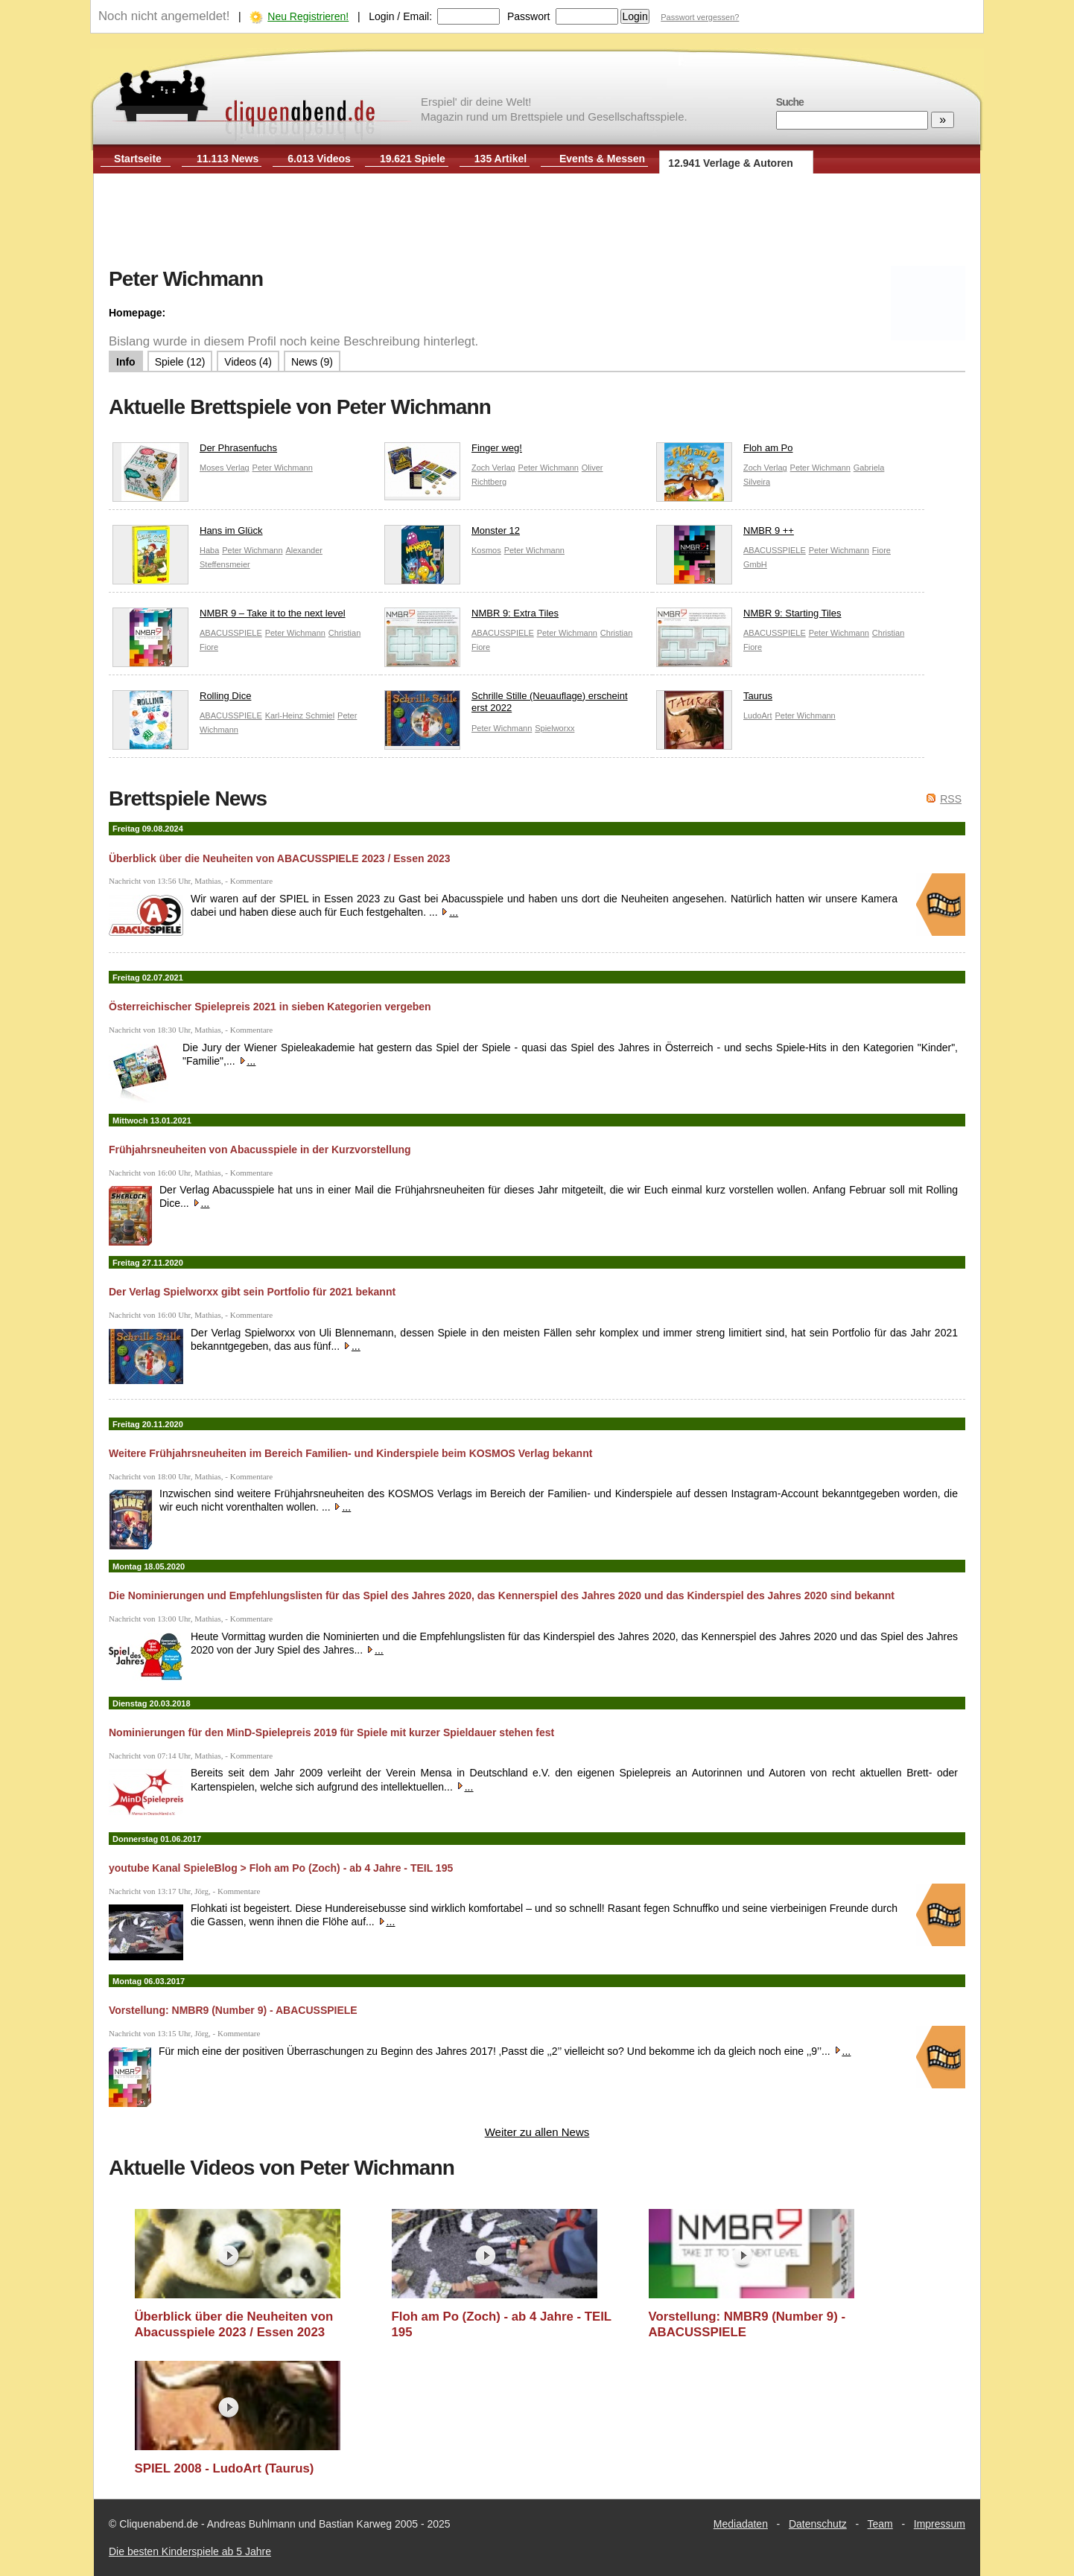  Describe the element at coordinates (138, 159) in the screenshot. I see `Startseite` at that location.